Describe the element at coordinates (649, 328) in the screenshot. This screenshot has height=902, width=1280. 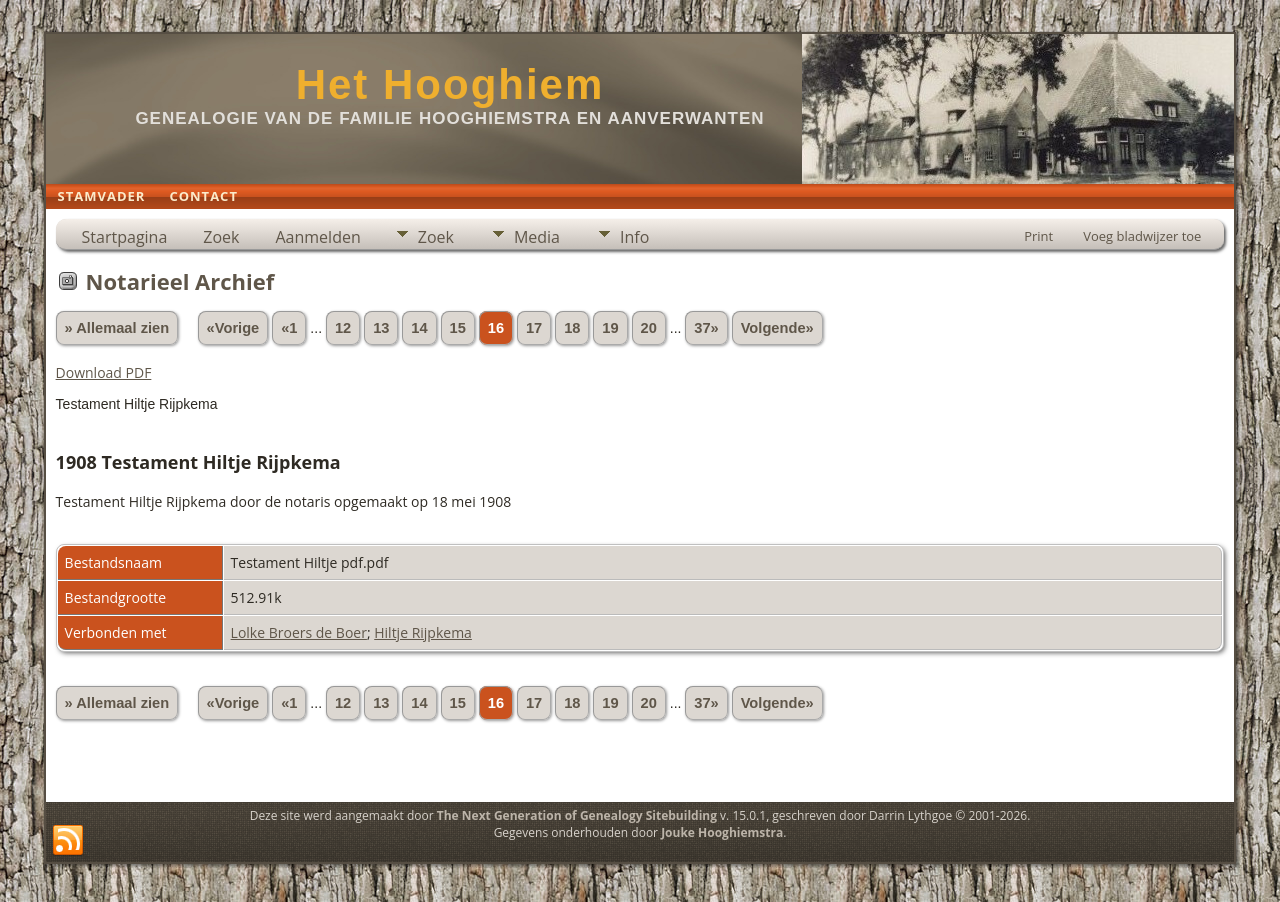
I see `20` at that location.